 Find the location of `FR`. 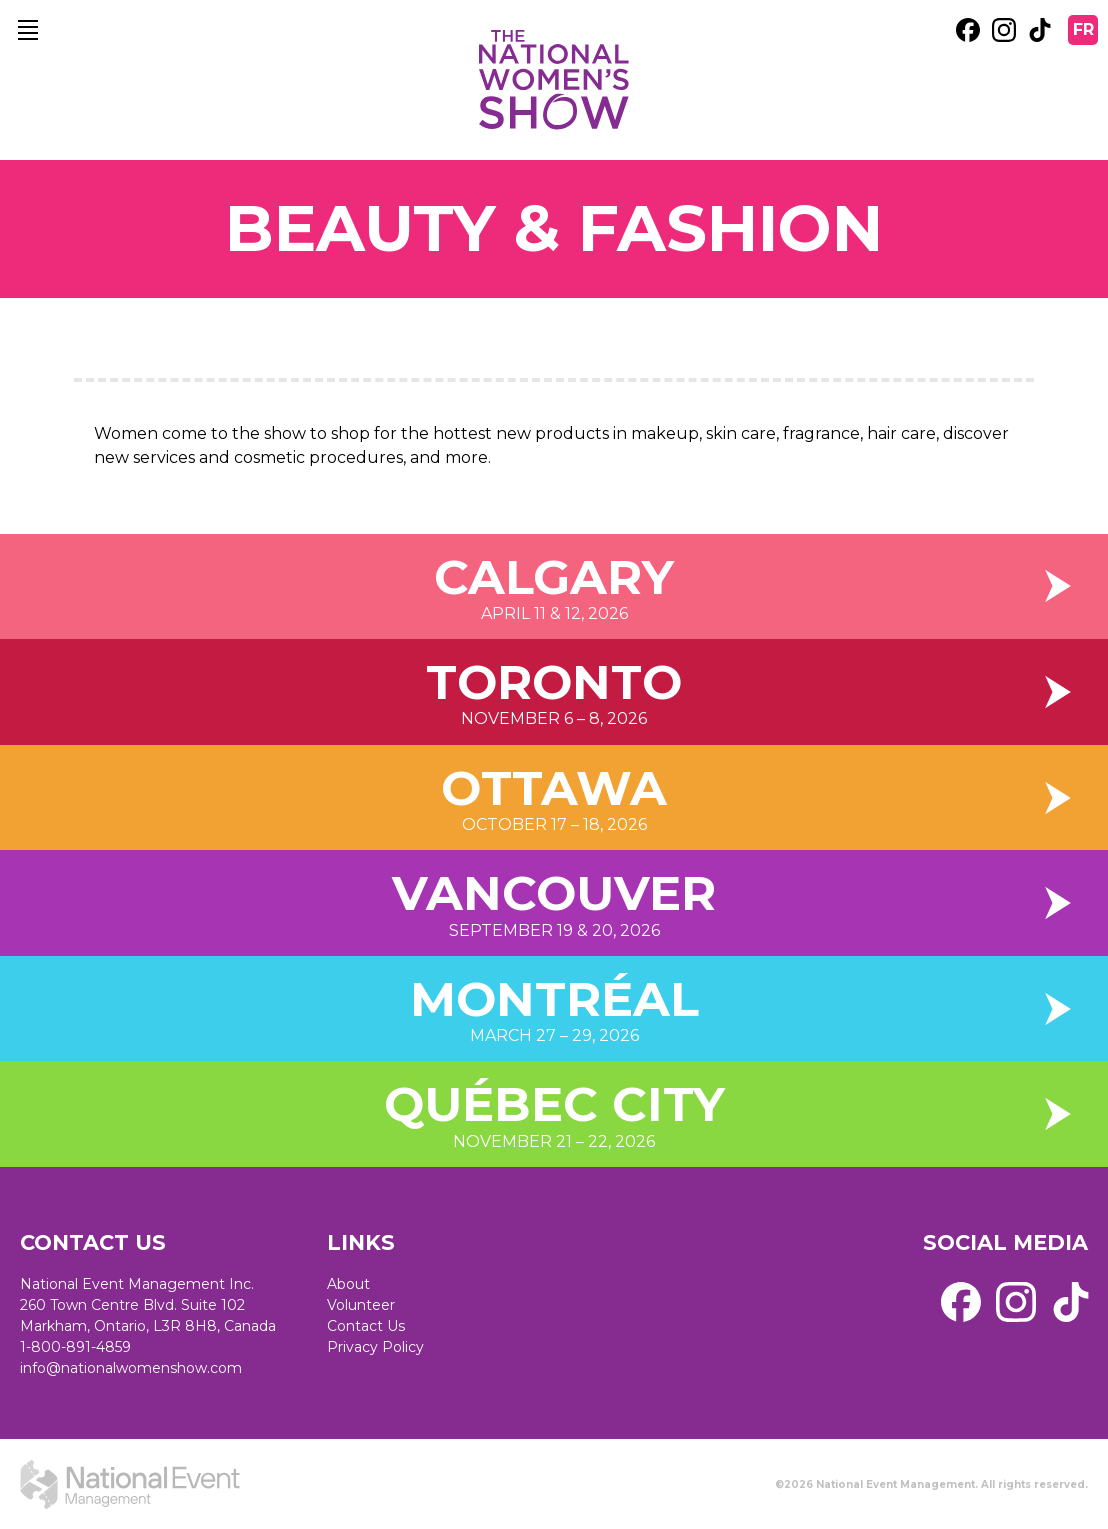

FR is located at coordinates (1083, 29).